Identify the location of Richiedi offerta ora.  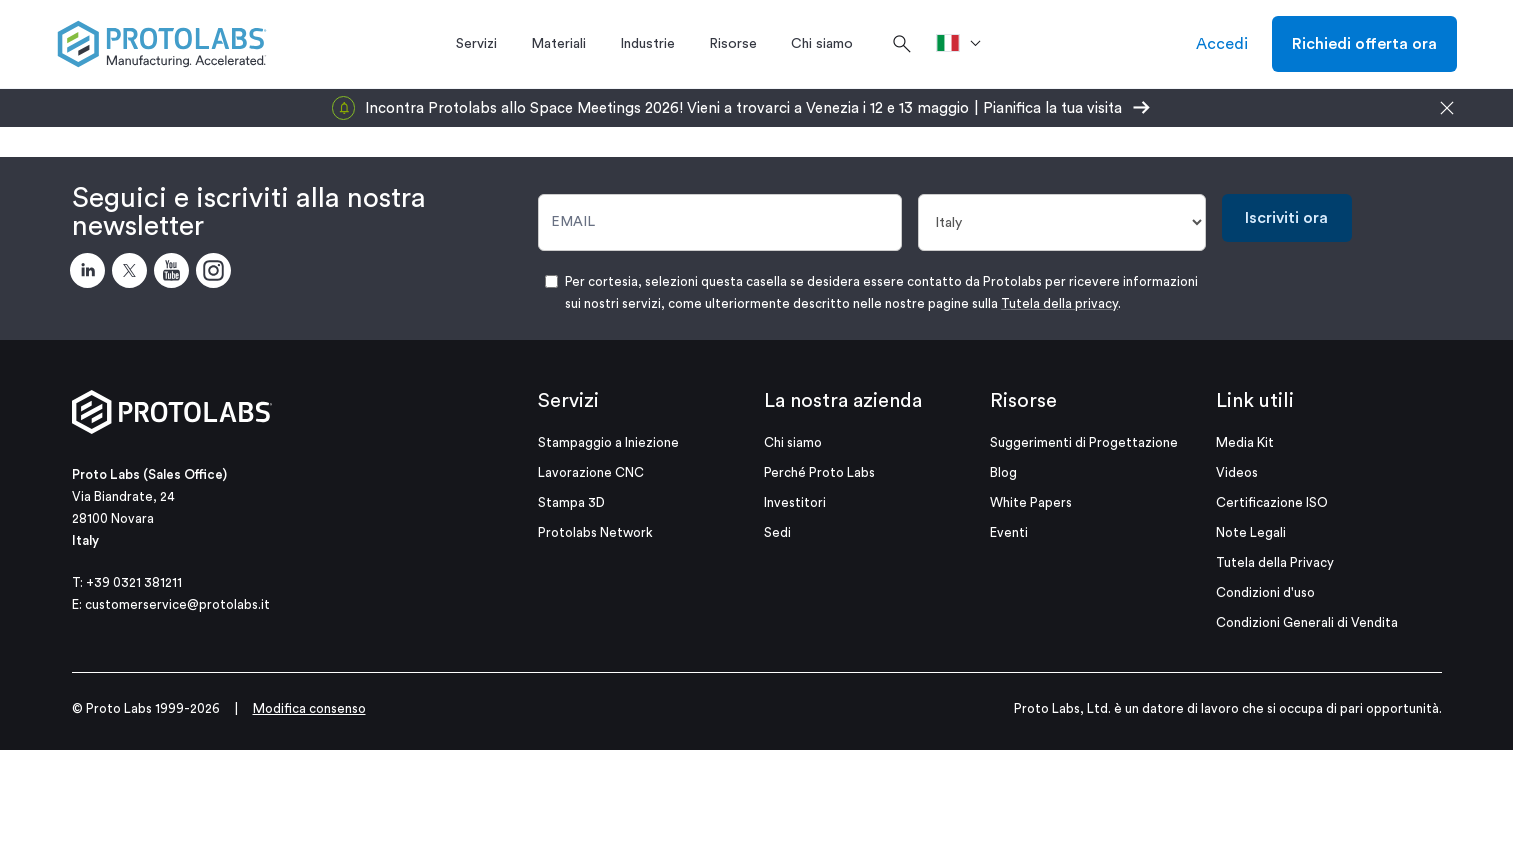
(1364, 44).